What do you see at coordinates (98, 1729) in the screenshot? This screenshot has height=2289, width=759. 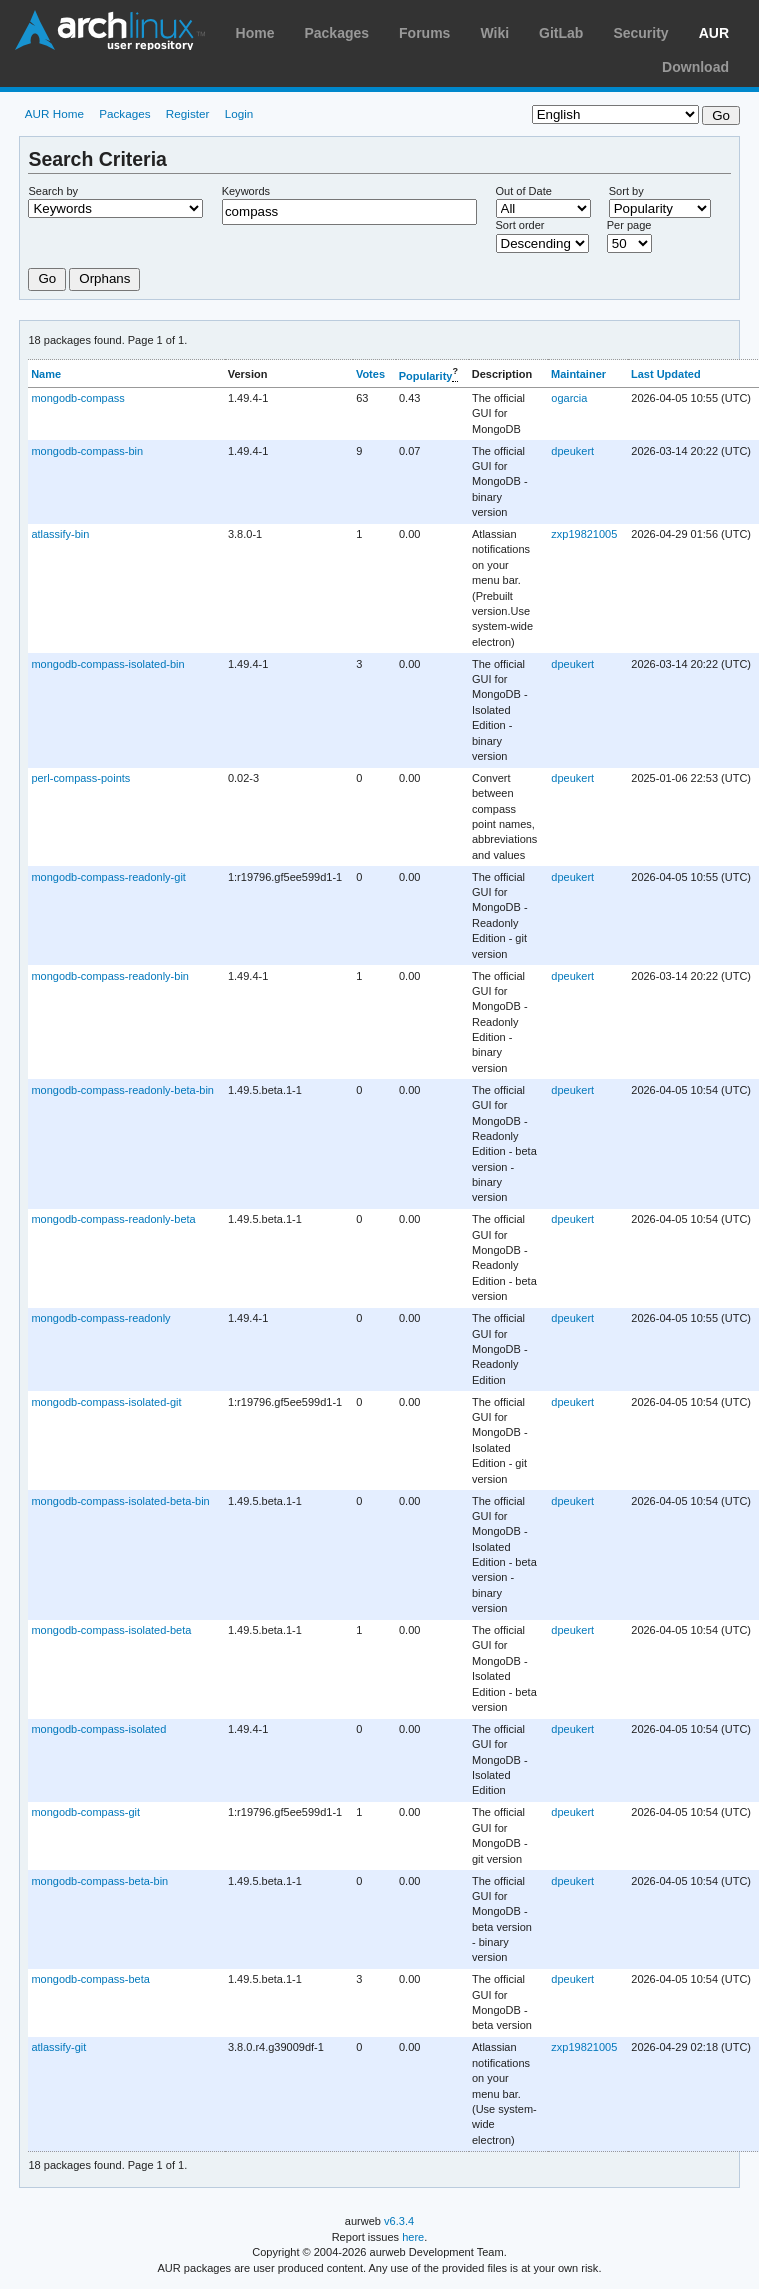 I see `mongodb-compass-isolated` at bounding box center [98, 1729].